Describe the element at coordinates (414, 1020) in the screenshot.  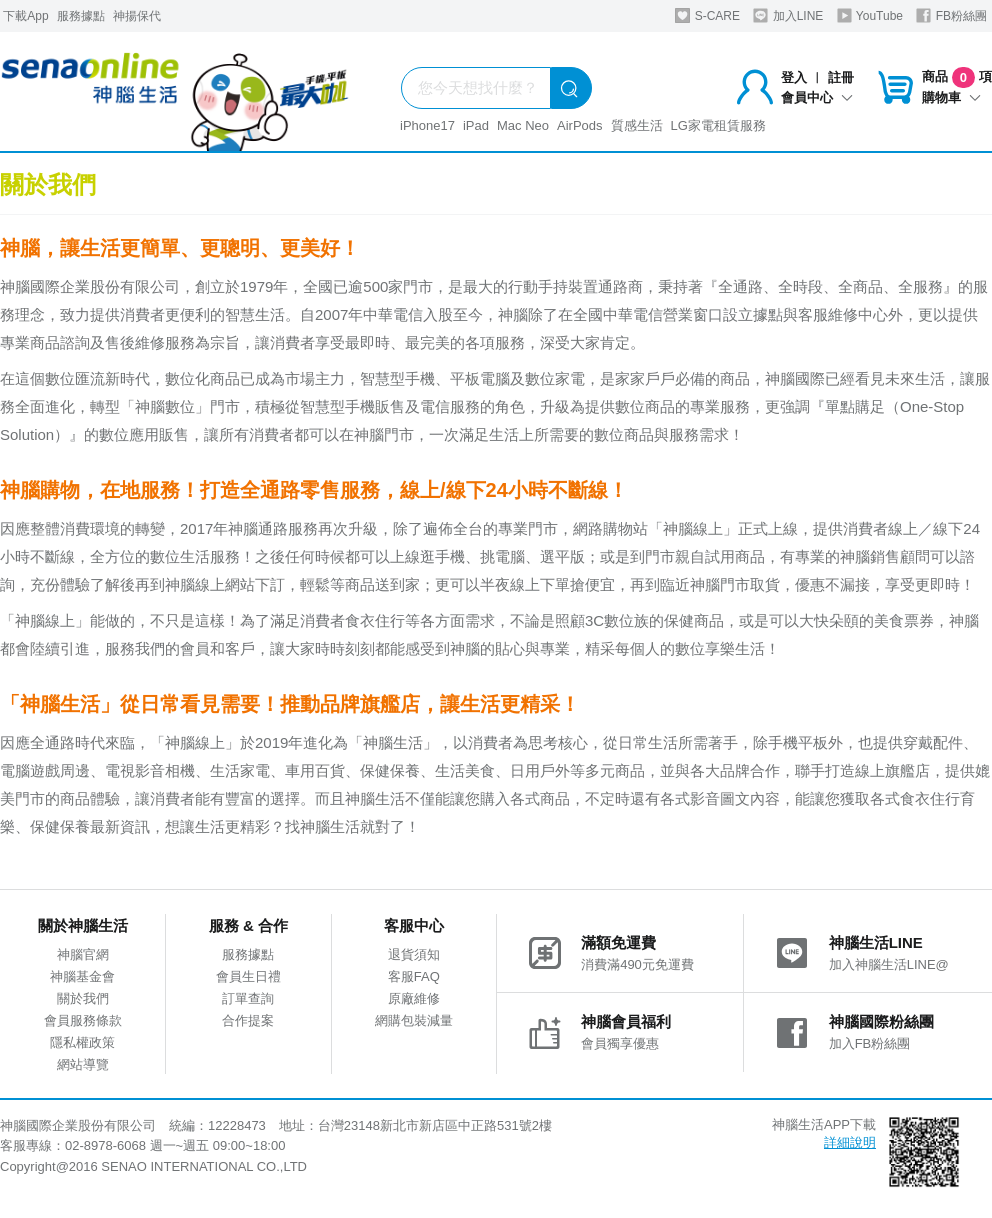
I see `網購包裝減量` at that location.